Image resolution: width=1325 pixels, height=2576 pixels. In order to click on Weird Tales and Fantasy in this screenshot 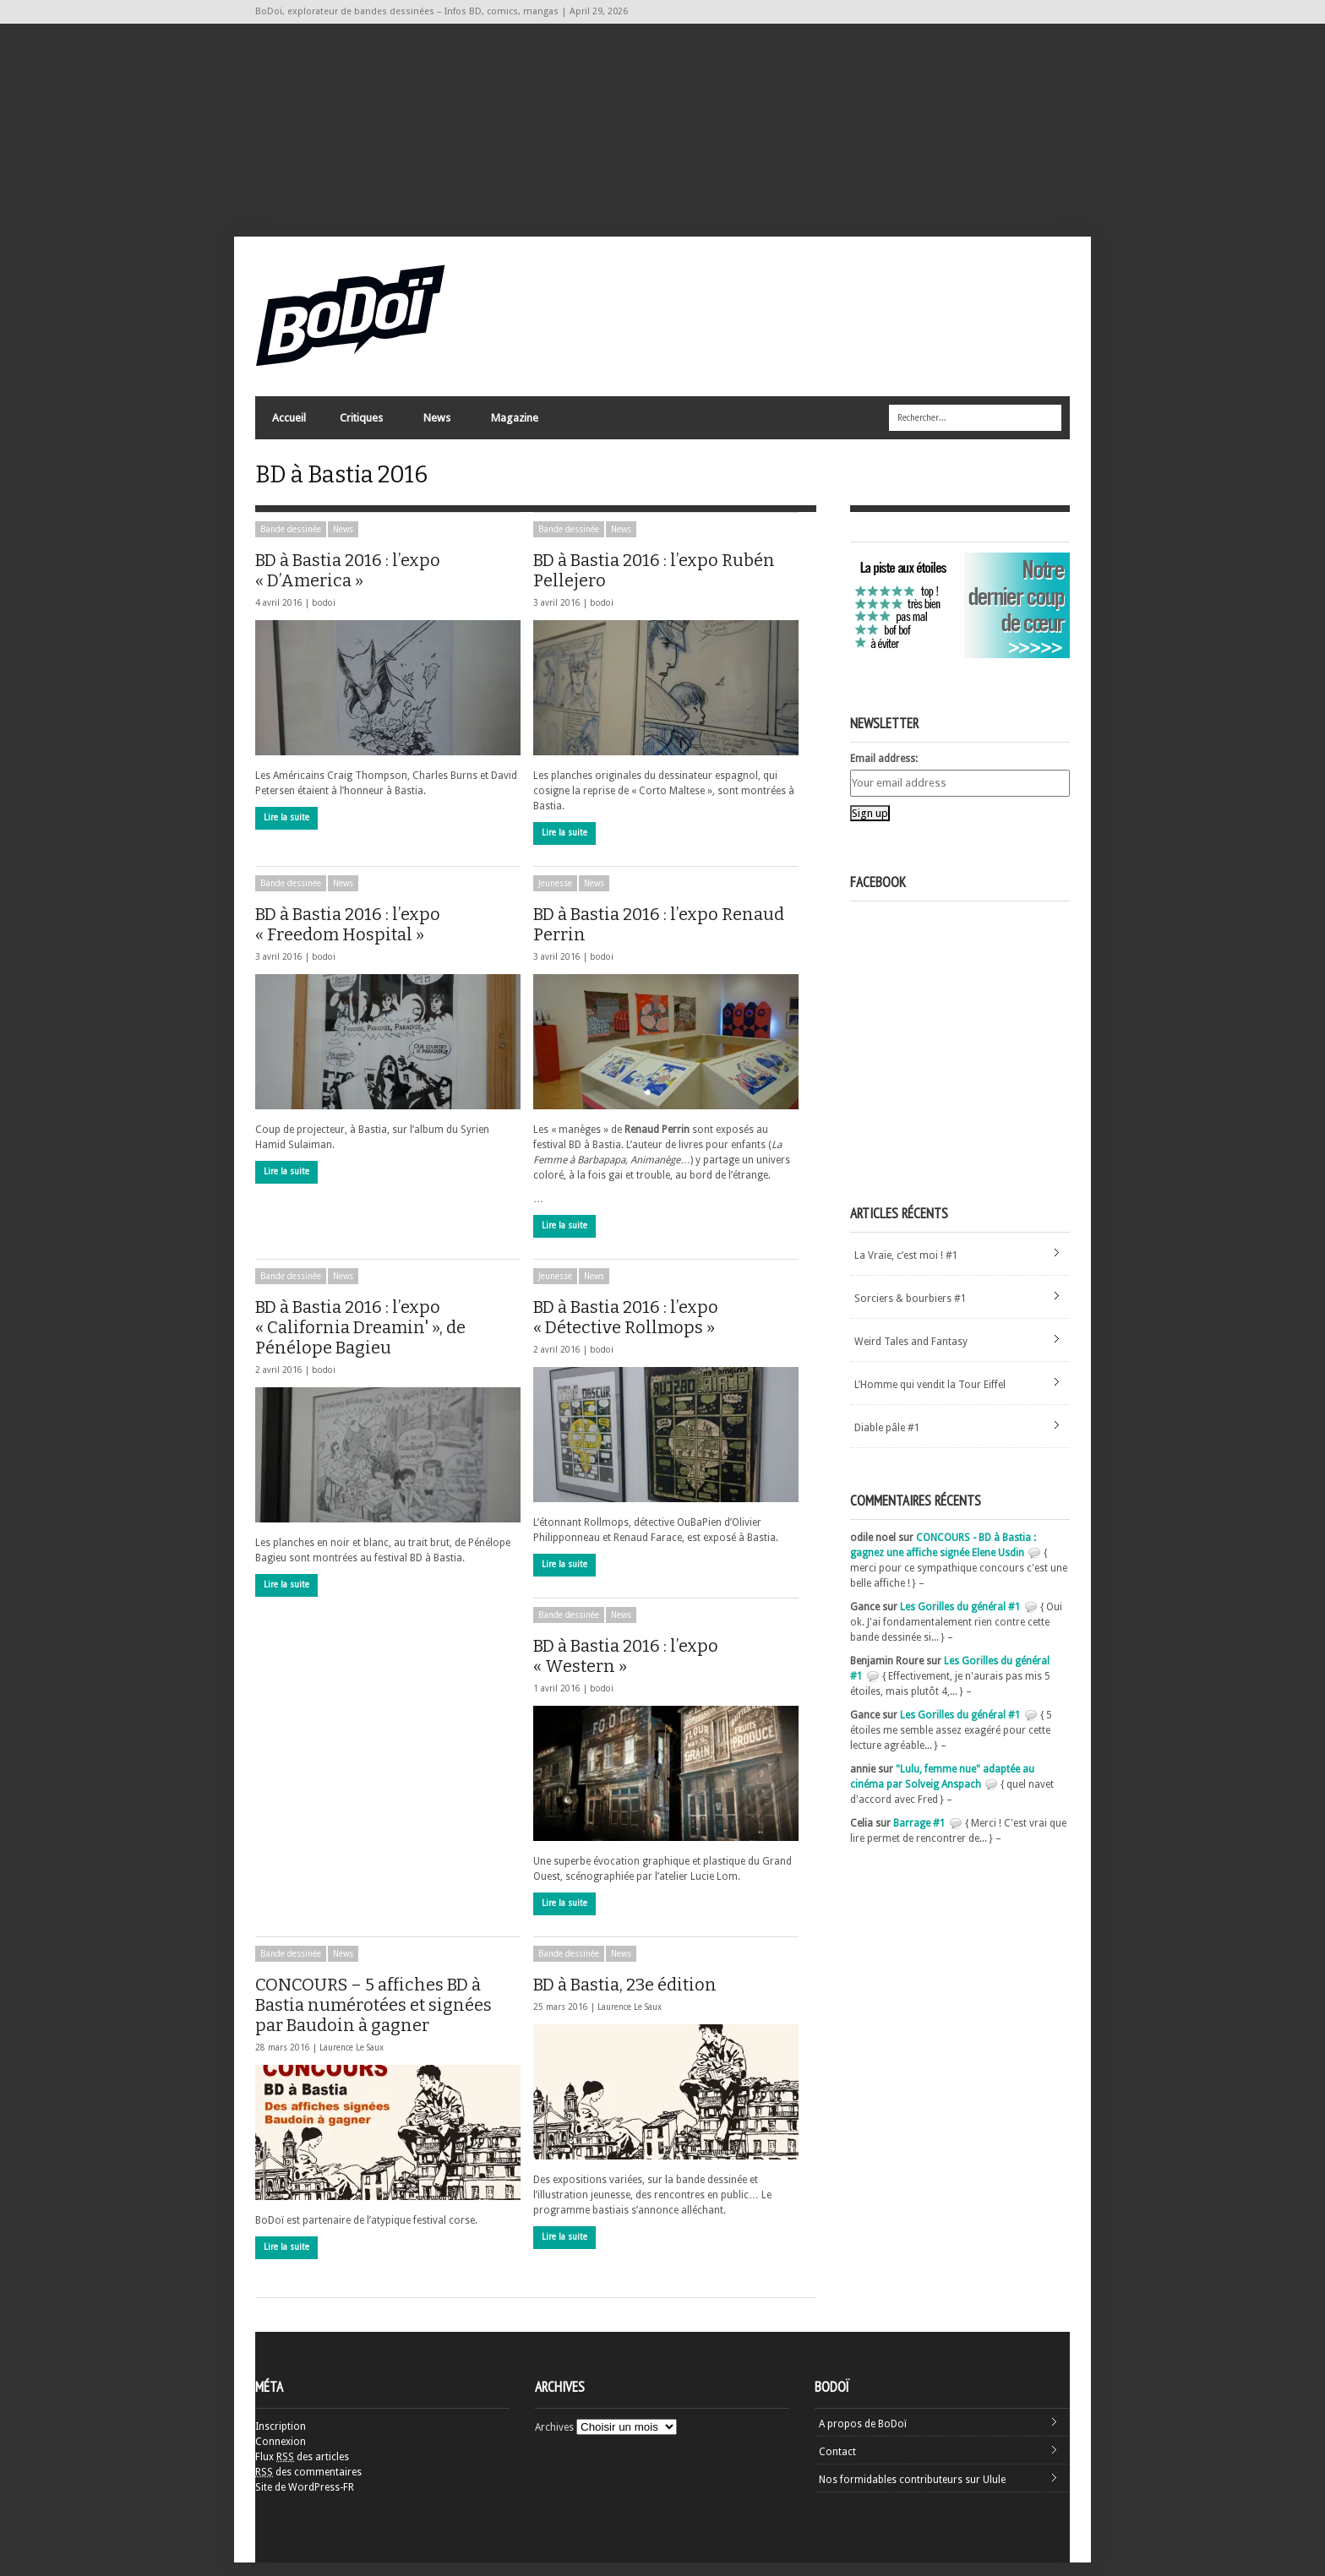, I will do `click(911, 1355)`.